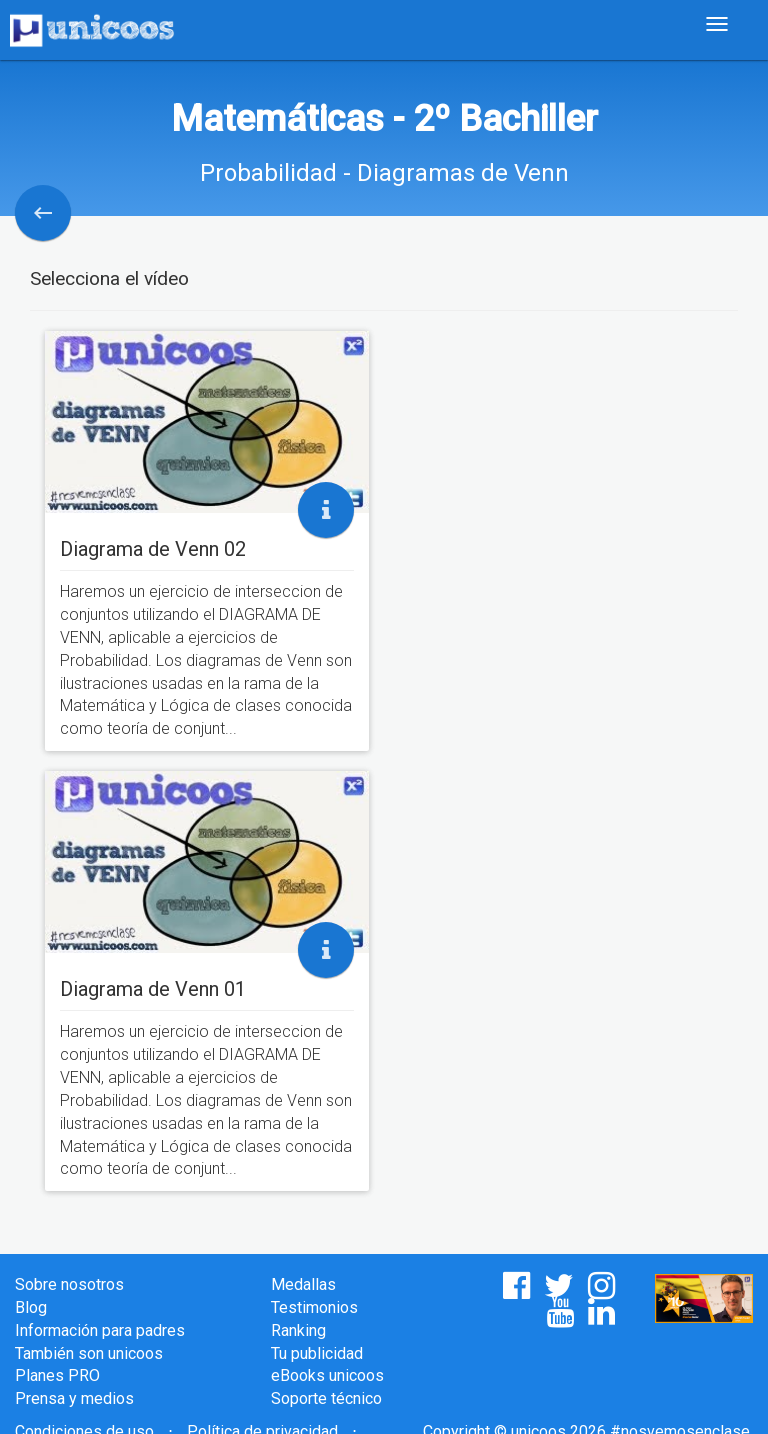 Image resolution: width=768 pixels, height=1434 pixels. What do you see at coordinates (303, 1284) in the screenshot?
I see `Medallas` at bounding box center [303, 1284].